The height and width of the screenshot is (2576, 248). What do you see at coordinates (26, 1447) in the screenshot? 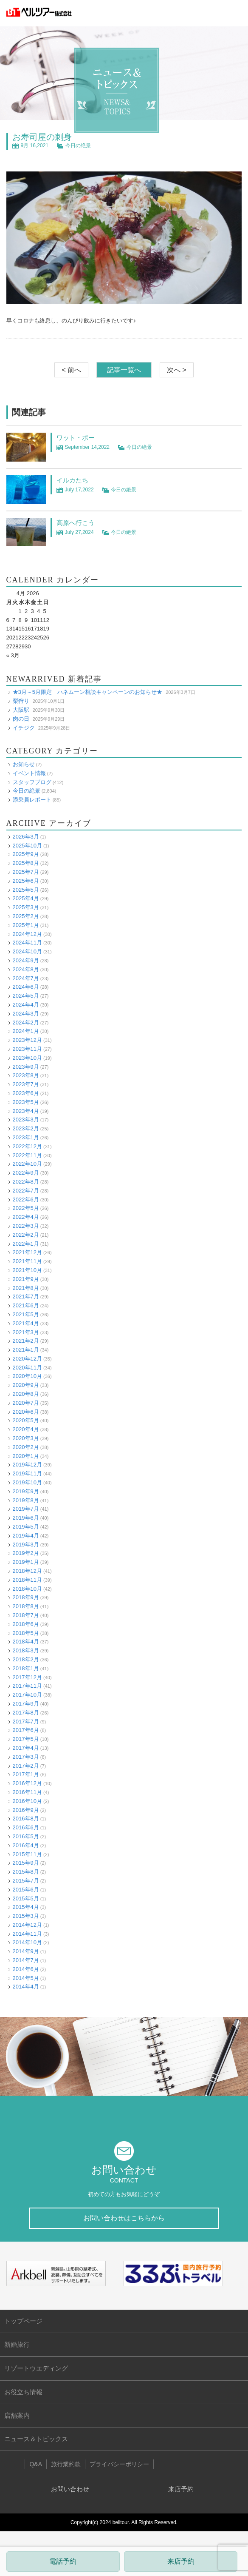
I see `2020年2月` at bounding box center [26, 1447].